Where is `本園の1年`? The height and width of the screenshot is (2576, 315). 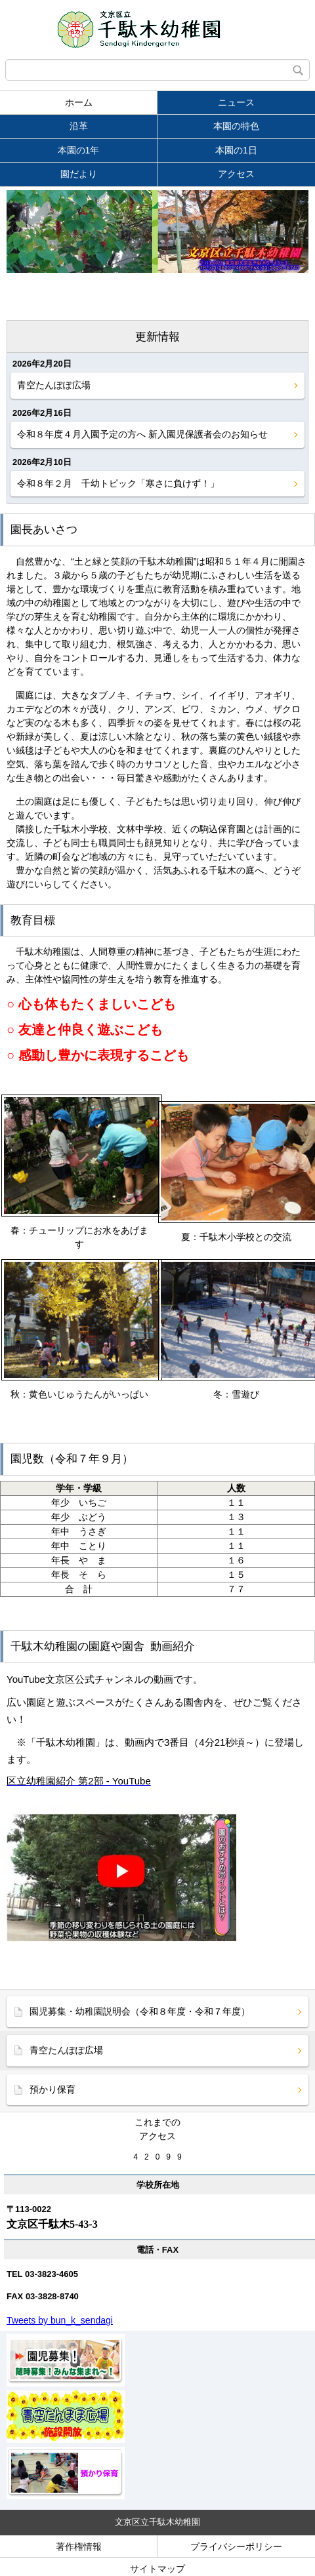
本園の1年 is located at coordinates (79, 150).